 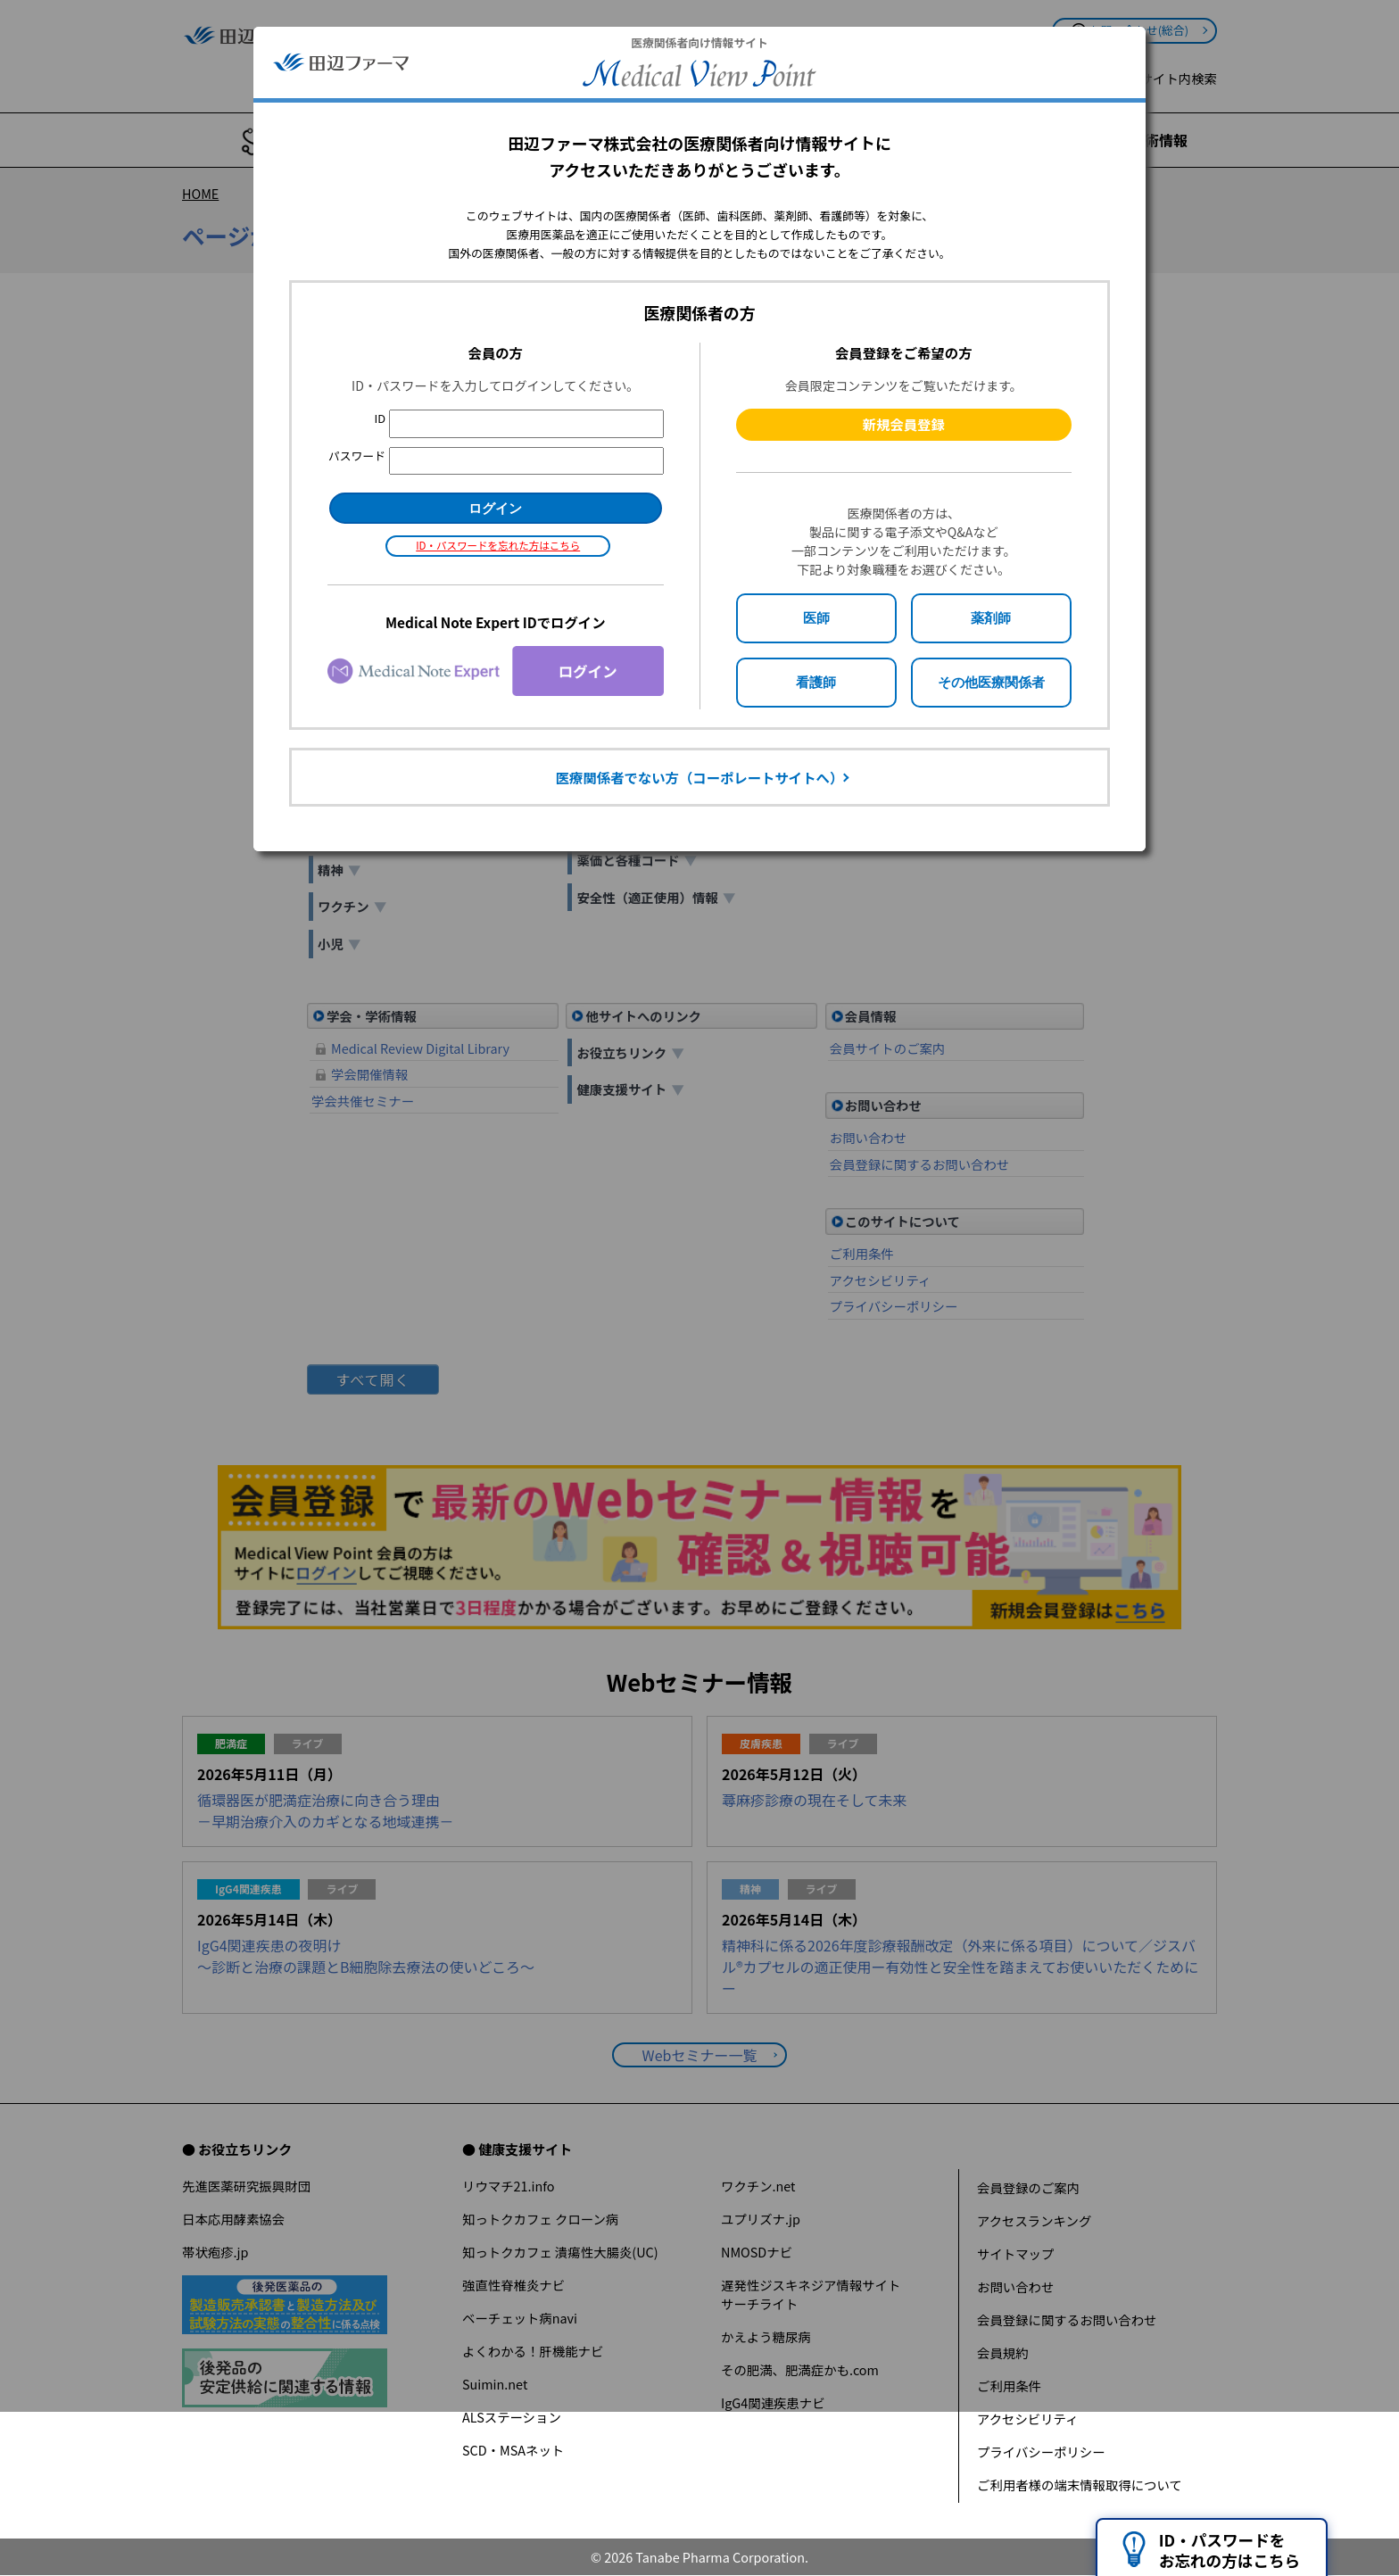 I want to click on ご利用者様の端末情報取得について, so click(x=1079, y=2484).